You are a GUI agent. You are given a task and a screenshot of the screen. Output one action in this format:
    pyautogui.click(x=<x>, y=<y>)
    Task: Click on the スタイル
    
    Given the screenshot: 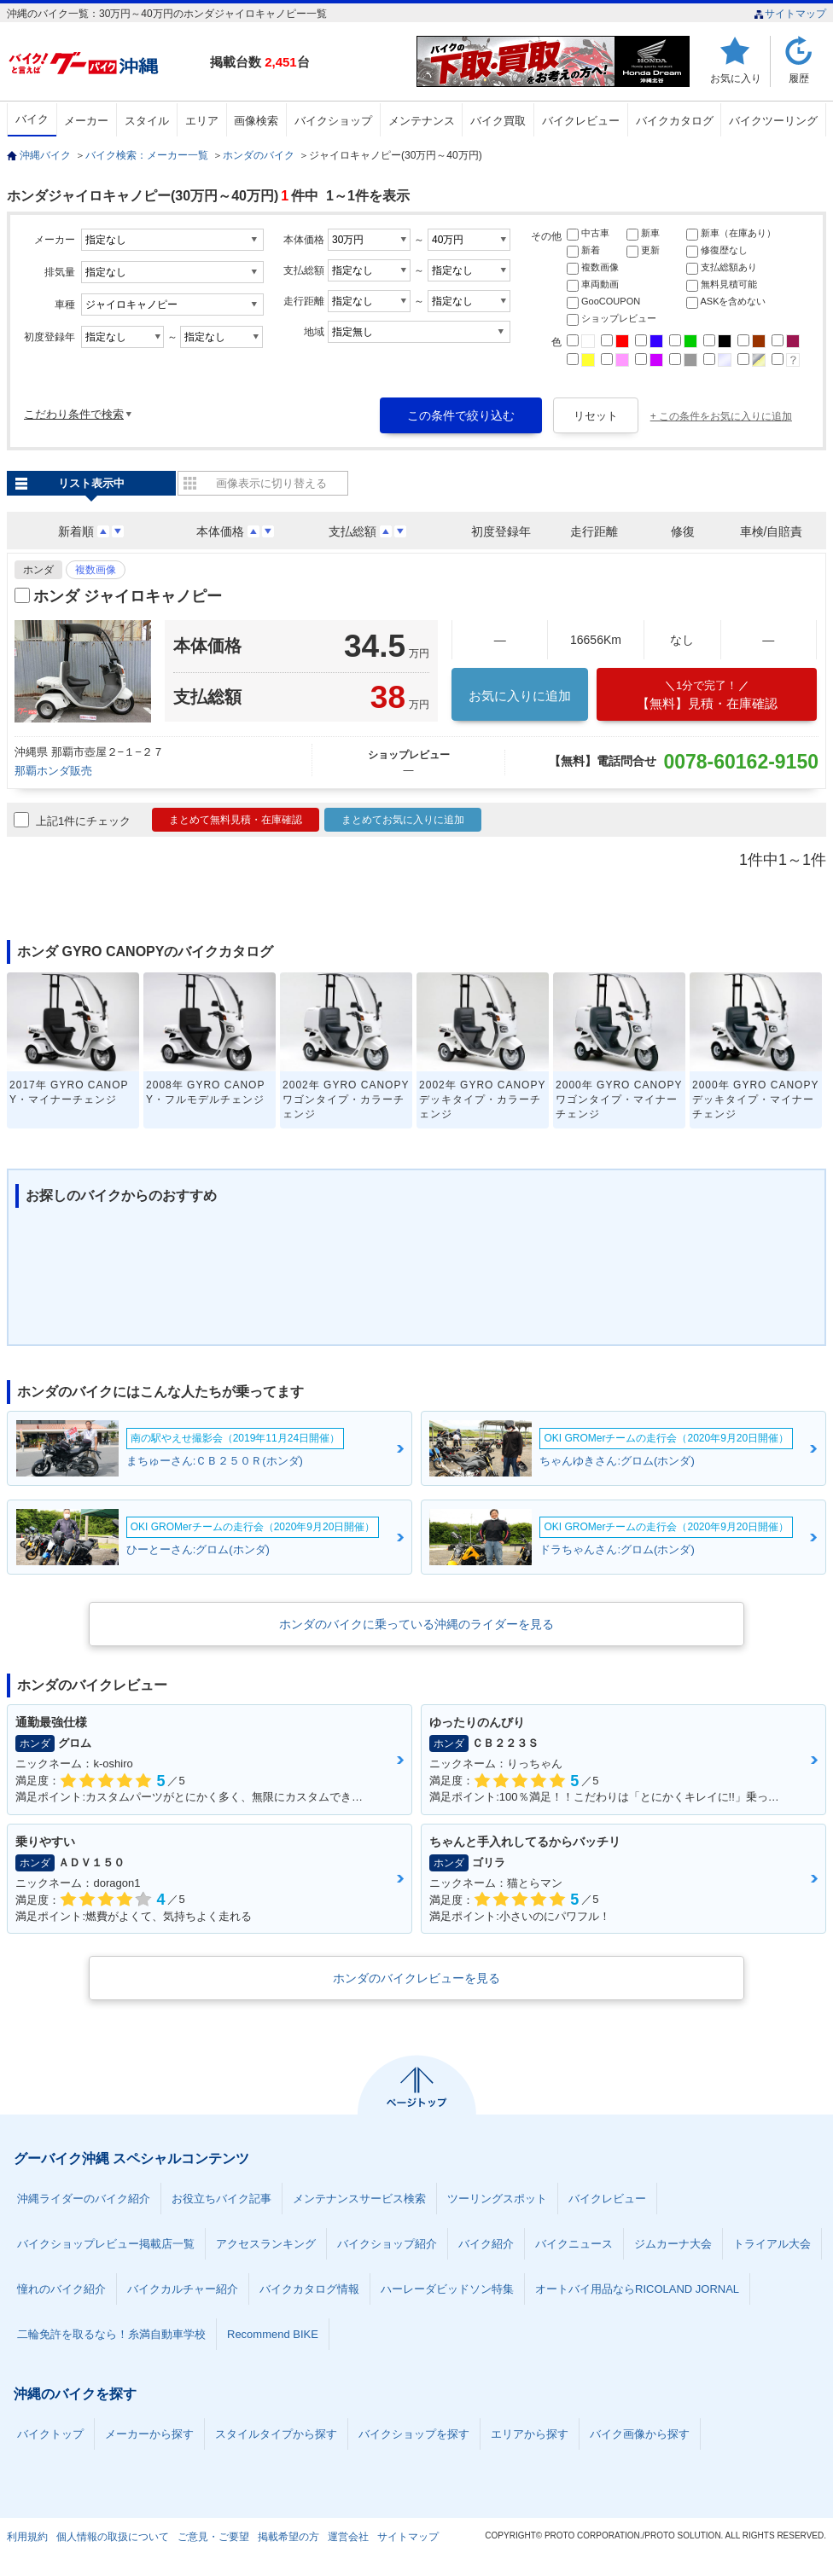 What is the action you would take?
    pyautogui.click(x=147, y=120)
    